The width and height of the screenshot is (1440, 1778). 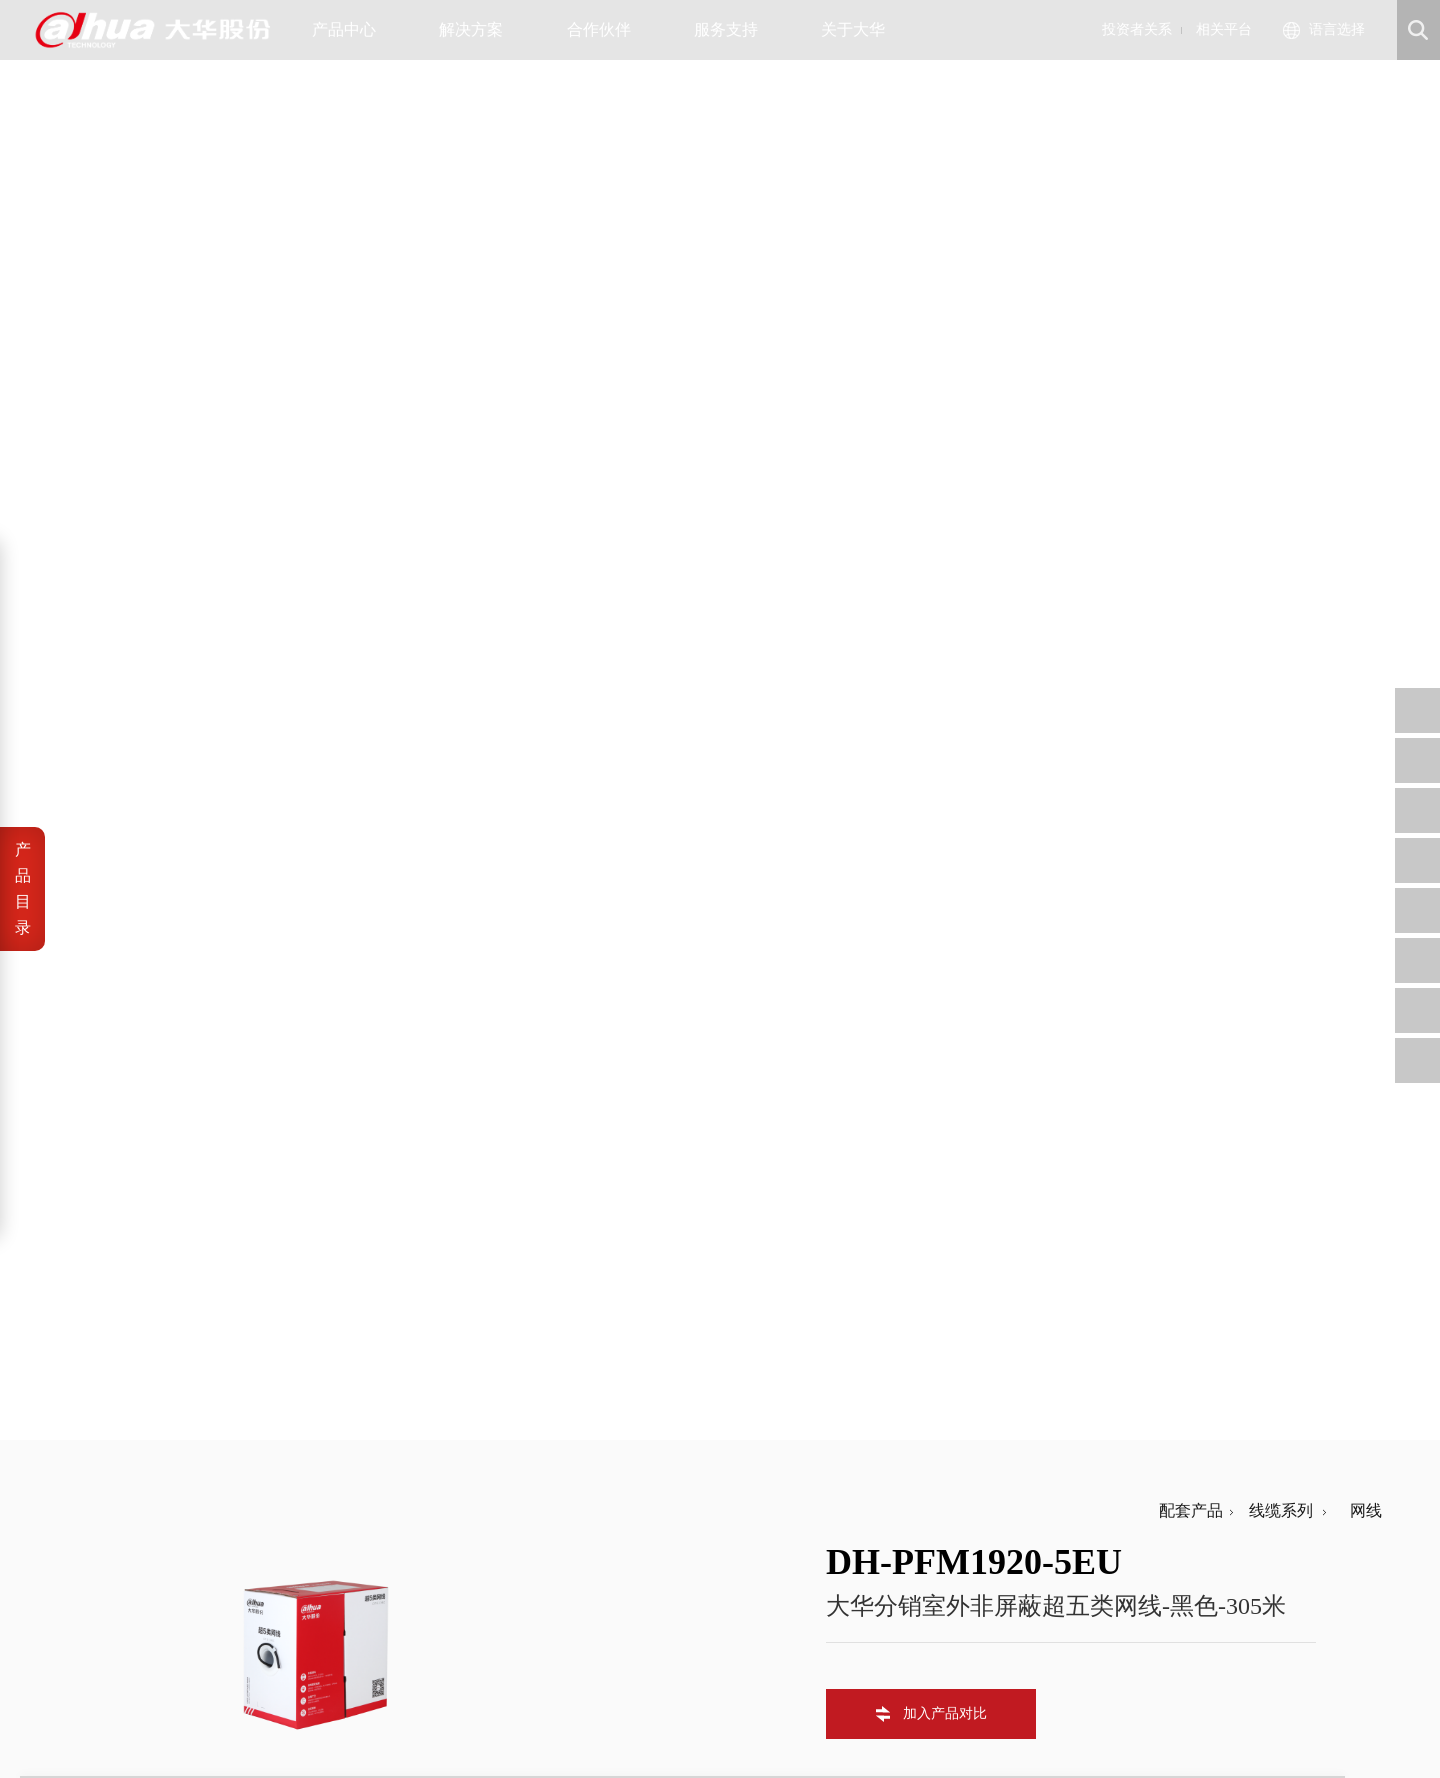 I want to click on 解决方案, so click(x=478, y=29).